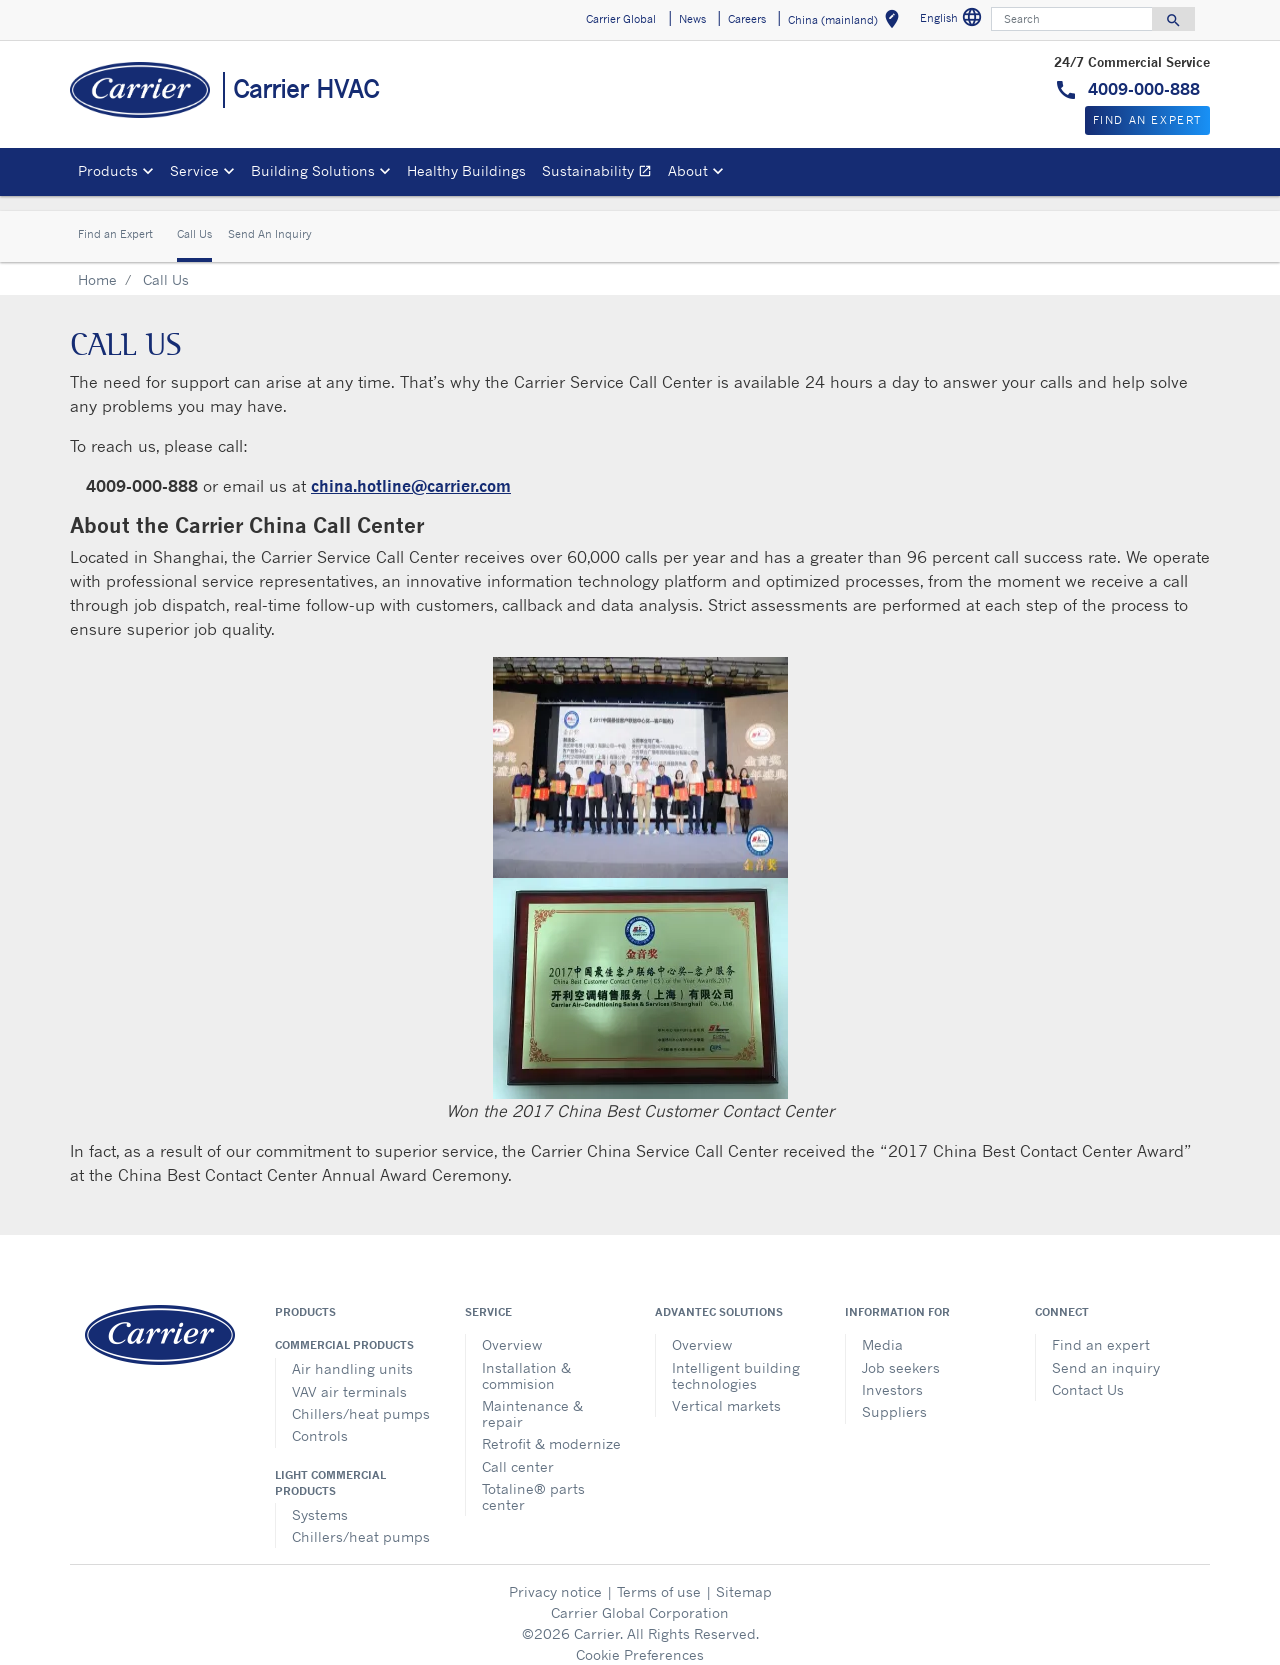  What do you see at coordinates (466, 170) in the screenshot?
I see `Healthy Buildings` at bounding box center [466, 170].